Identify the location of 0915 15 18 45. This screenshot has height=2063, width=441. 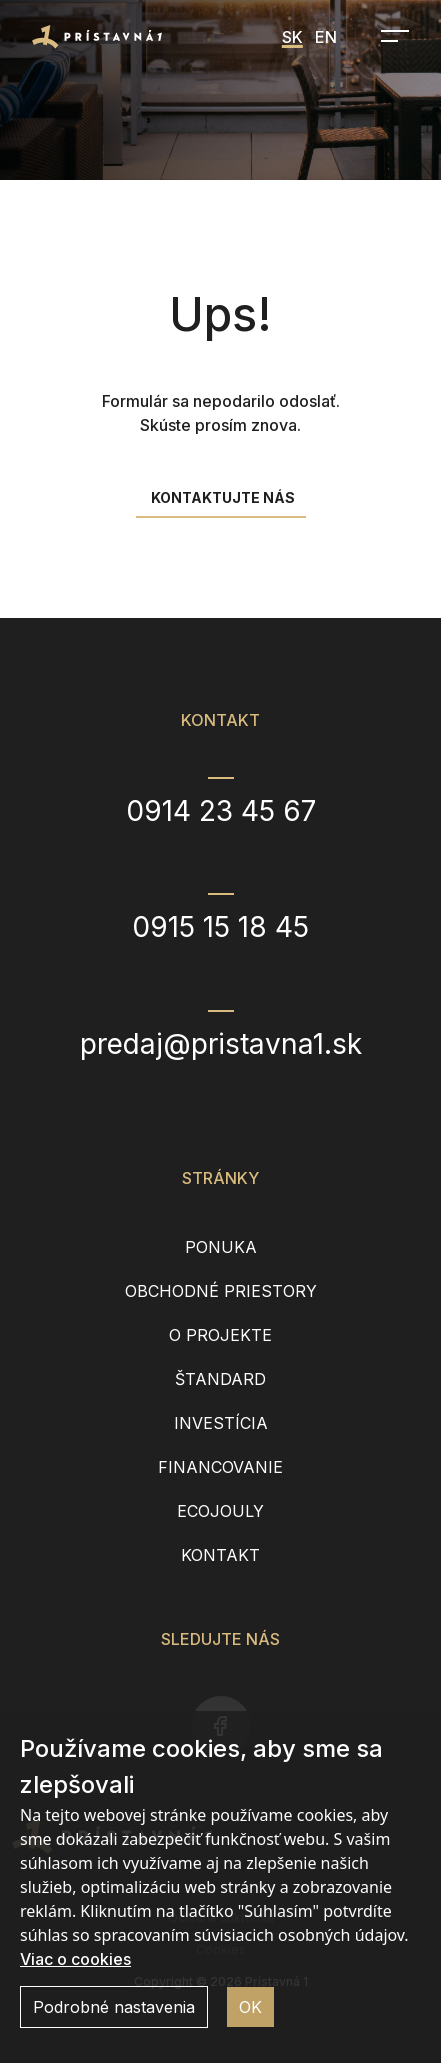
(220, 927).